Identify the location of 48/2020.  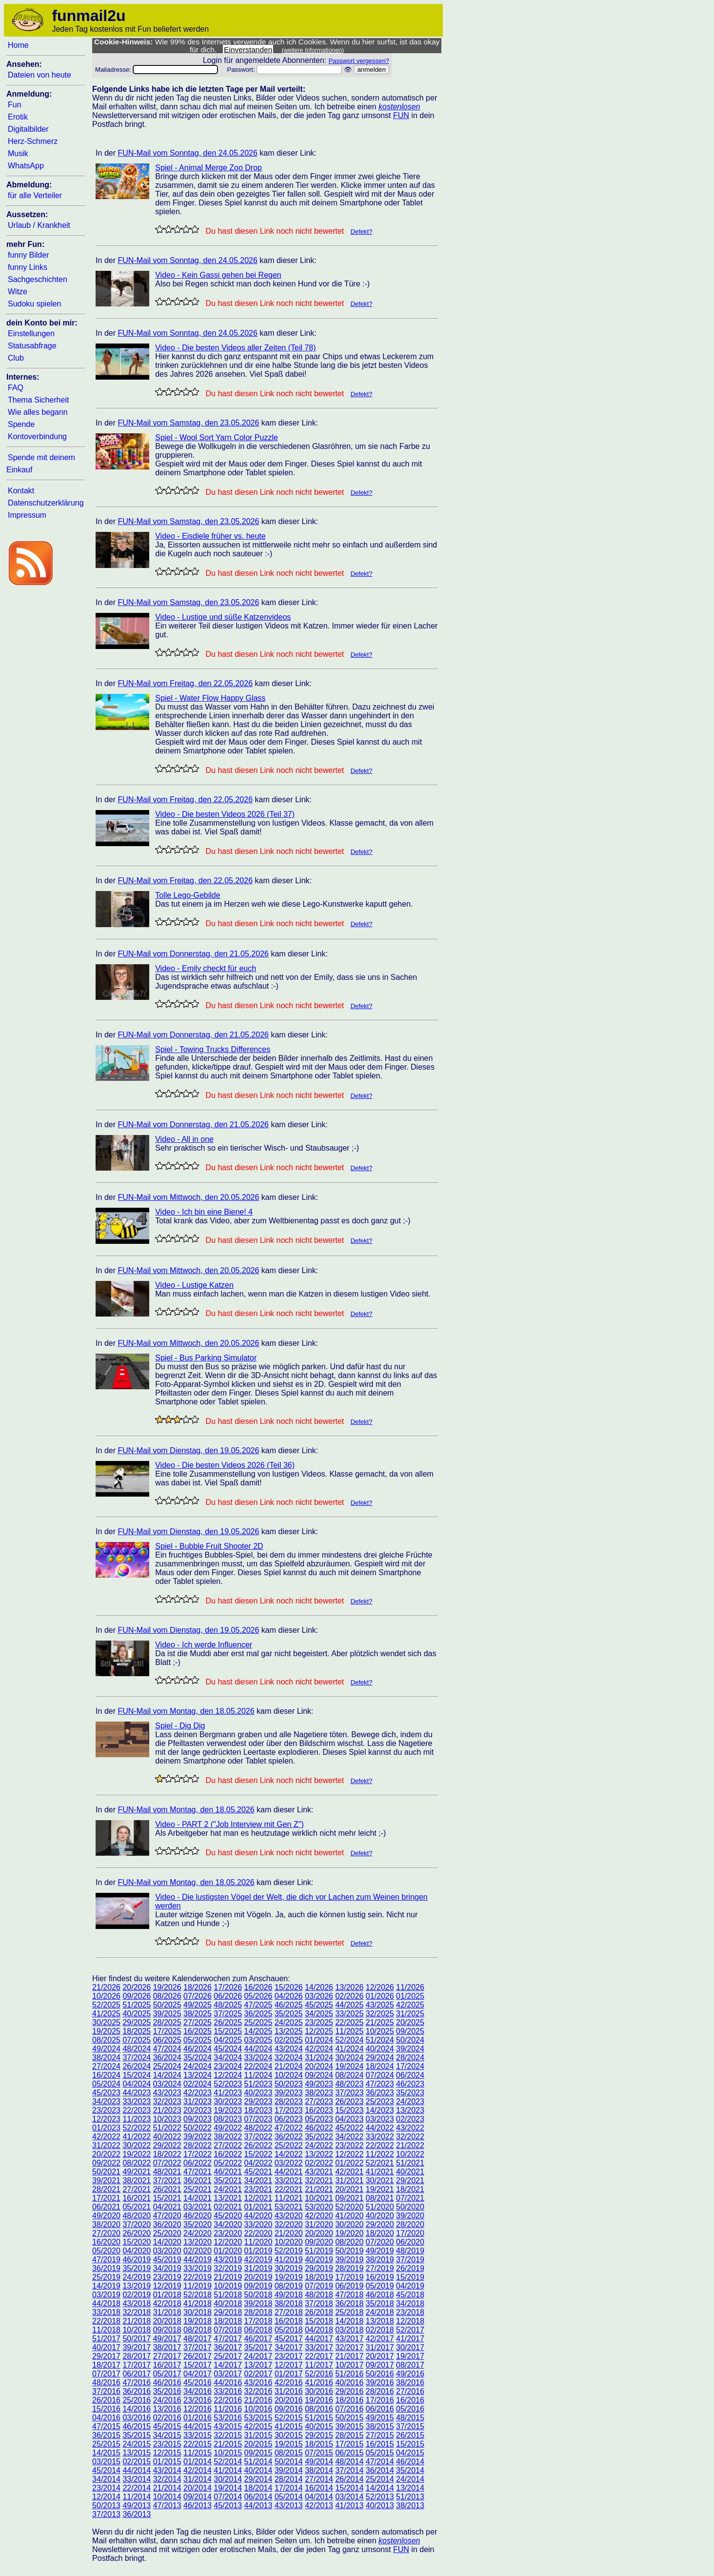
(136, 2215).